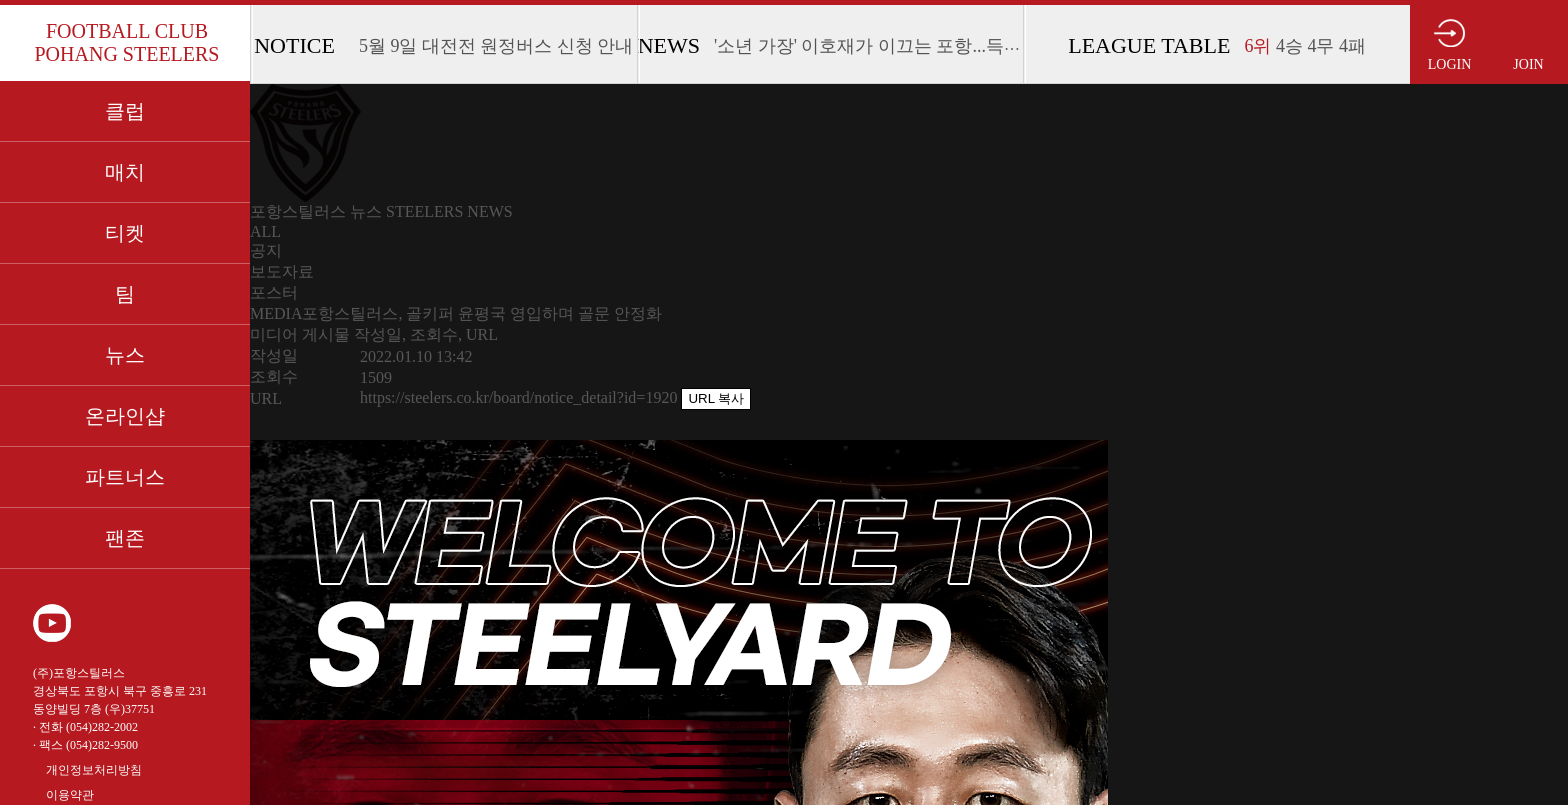 The image size is (1568, 805). What do you see at coordinates (716, 398) in the screenshot?
I see `URL 복사` at bounding box center [716, 398].